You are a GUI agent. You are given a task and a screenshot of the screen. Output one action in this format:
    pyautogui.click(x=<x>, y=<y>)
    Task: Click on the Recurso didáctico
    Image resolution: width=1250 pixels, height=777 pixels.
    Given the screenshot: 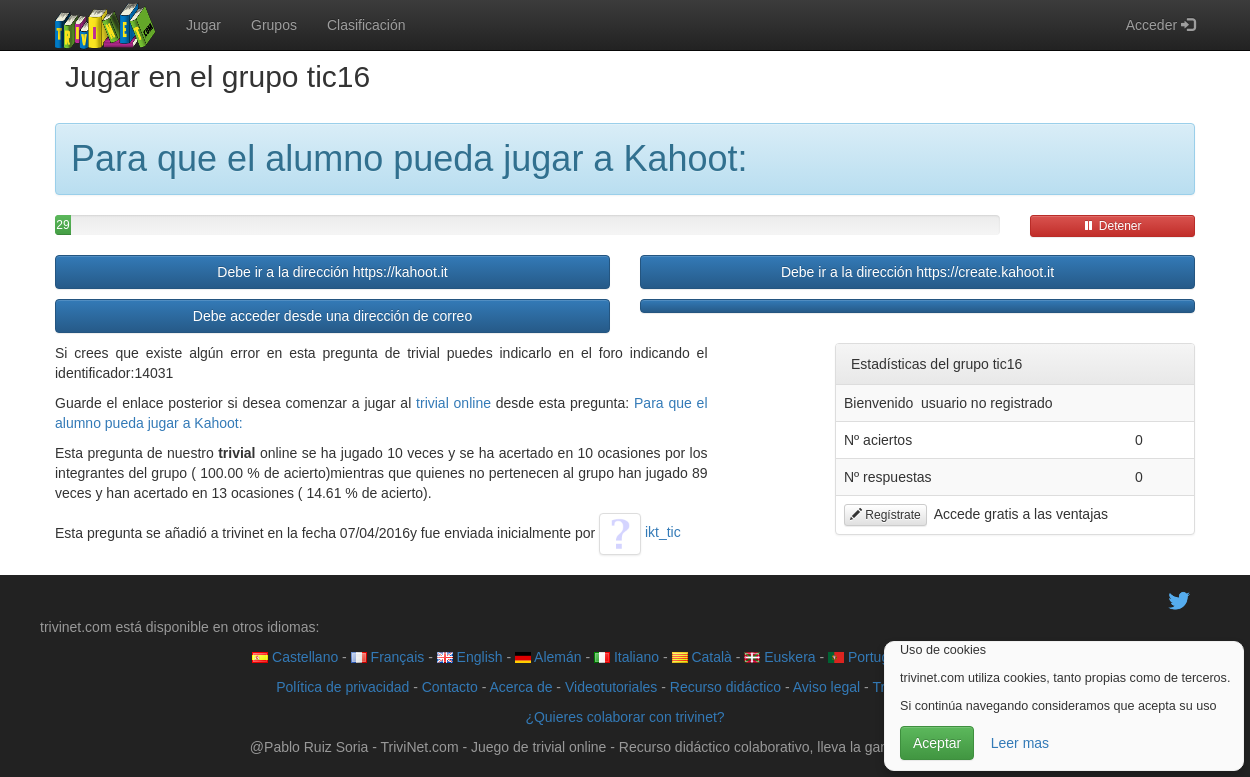 What is the action you would take?
    pyautogui.click(x=725, y=687)
    